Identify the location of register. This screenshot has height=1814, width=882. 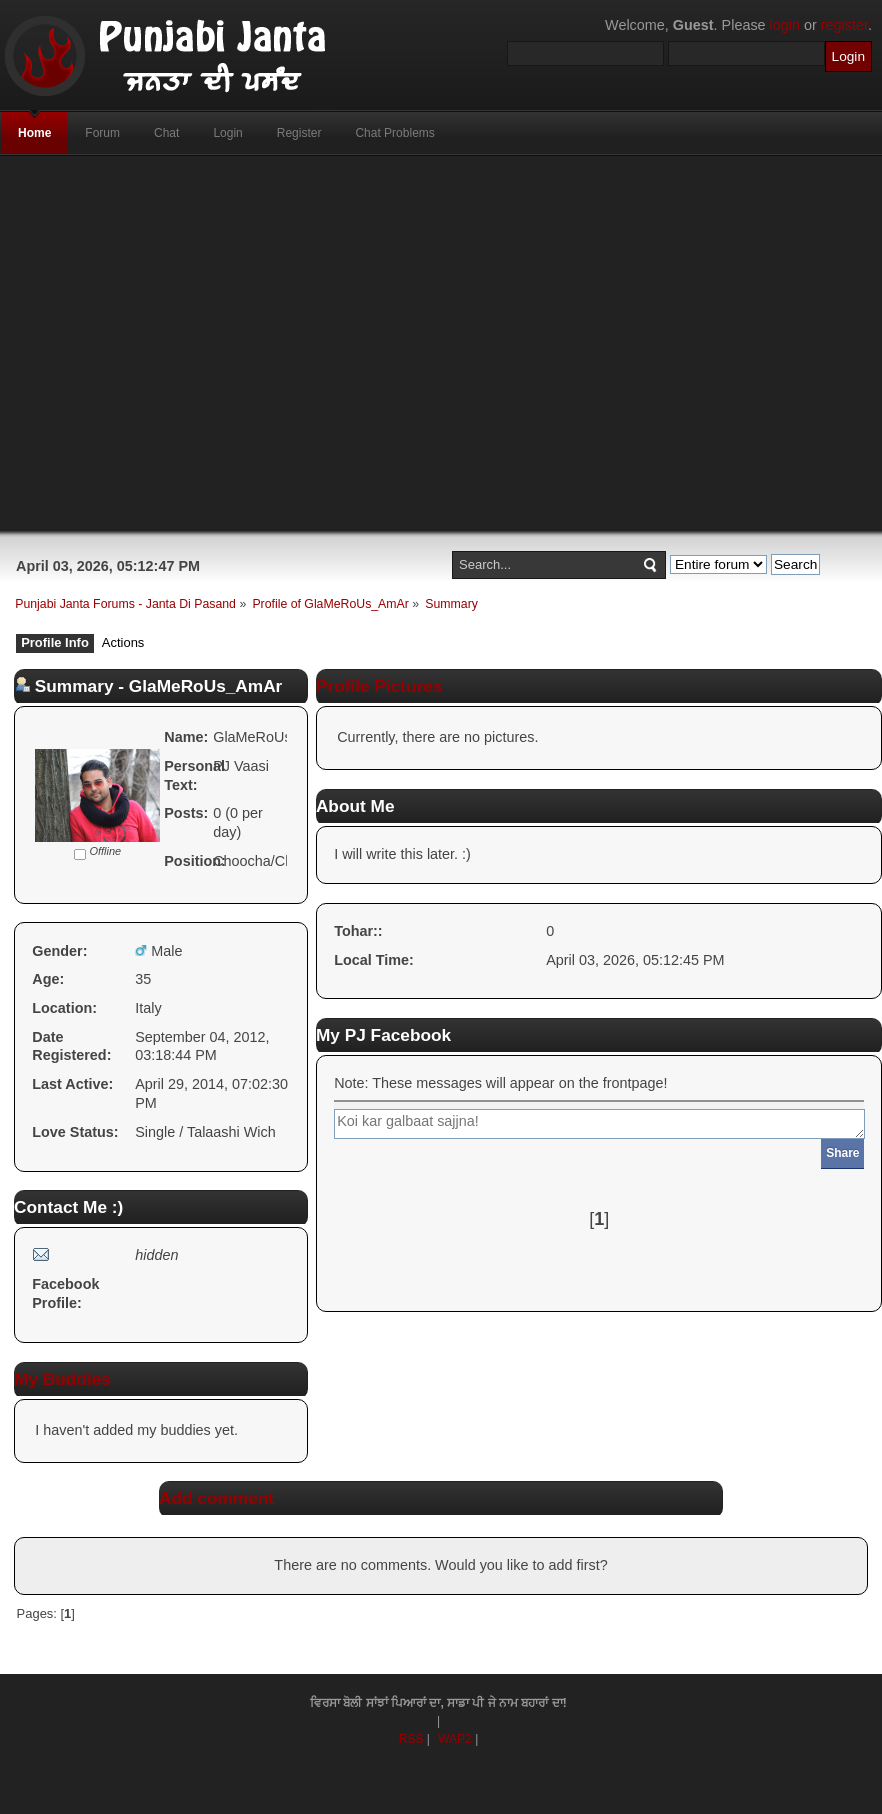
(844, 25).